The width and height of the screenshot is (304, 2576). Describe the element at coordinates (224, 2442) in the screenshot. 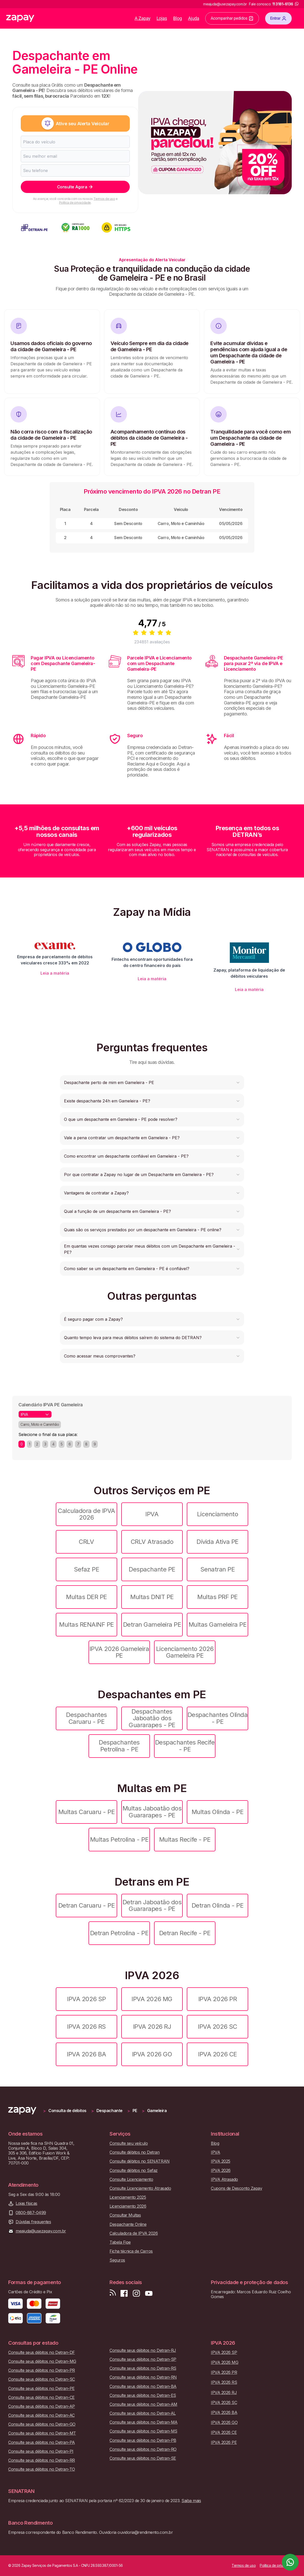

I see `IPVA 2026 PE` at that location.